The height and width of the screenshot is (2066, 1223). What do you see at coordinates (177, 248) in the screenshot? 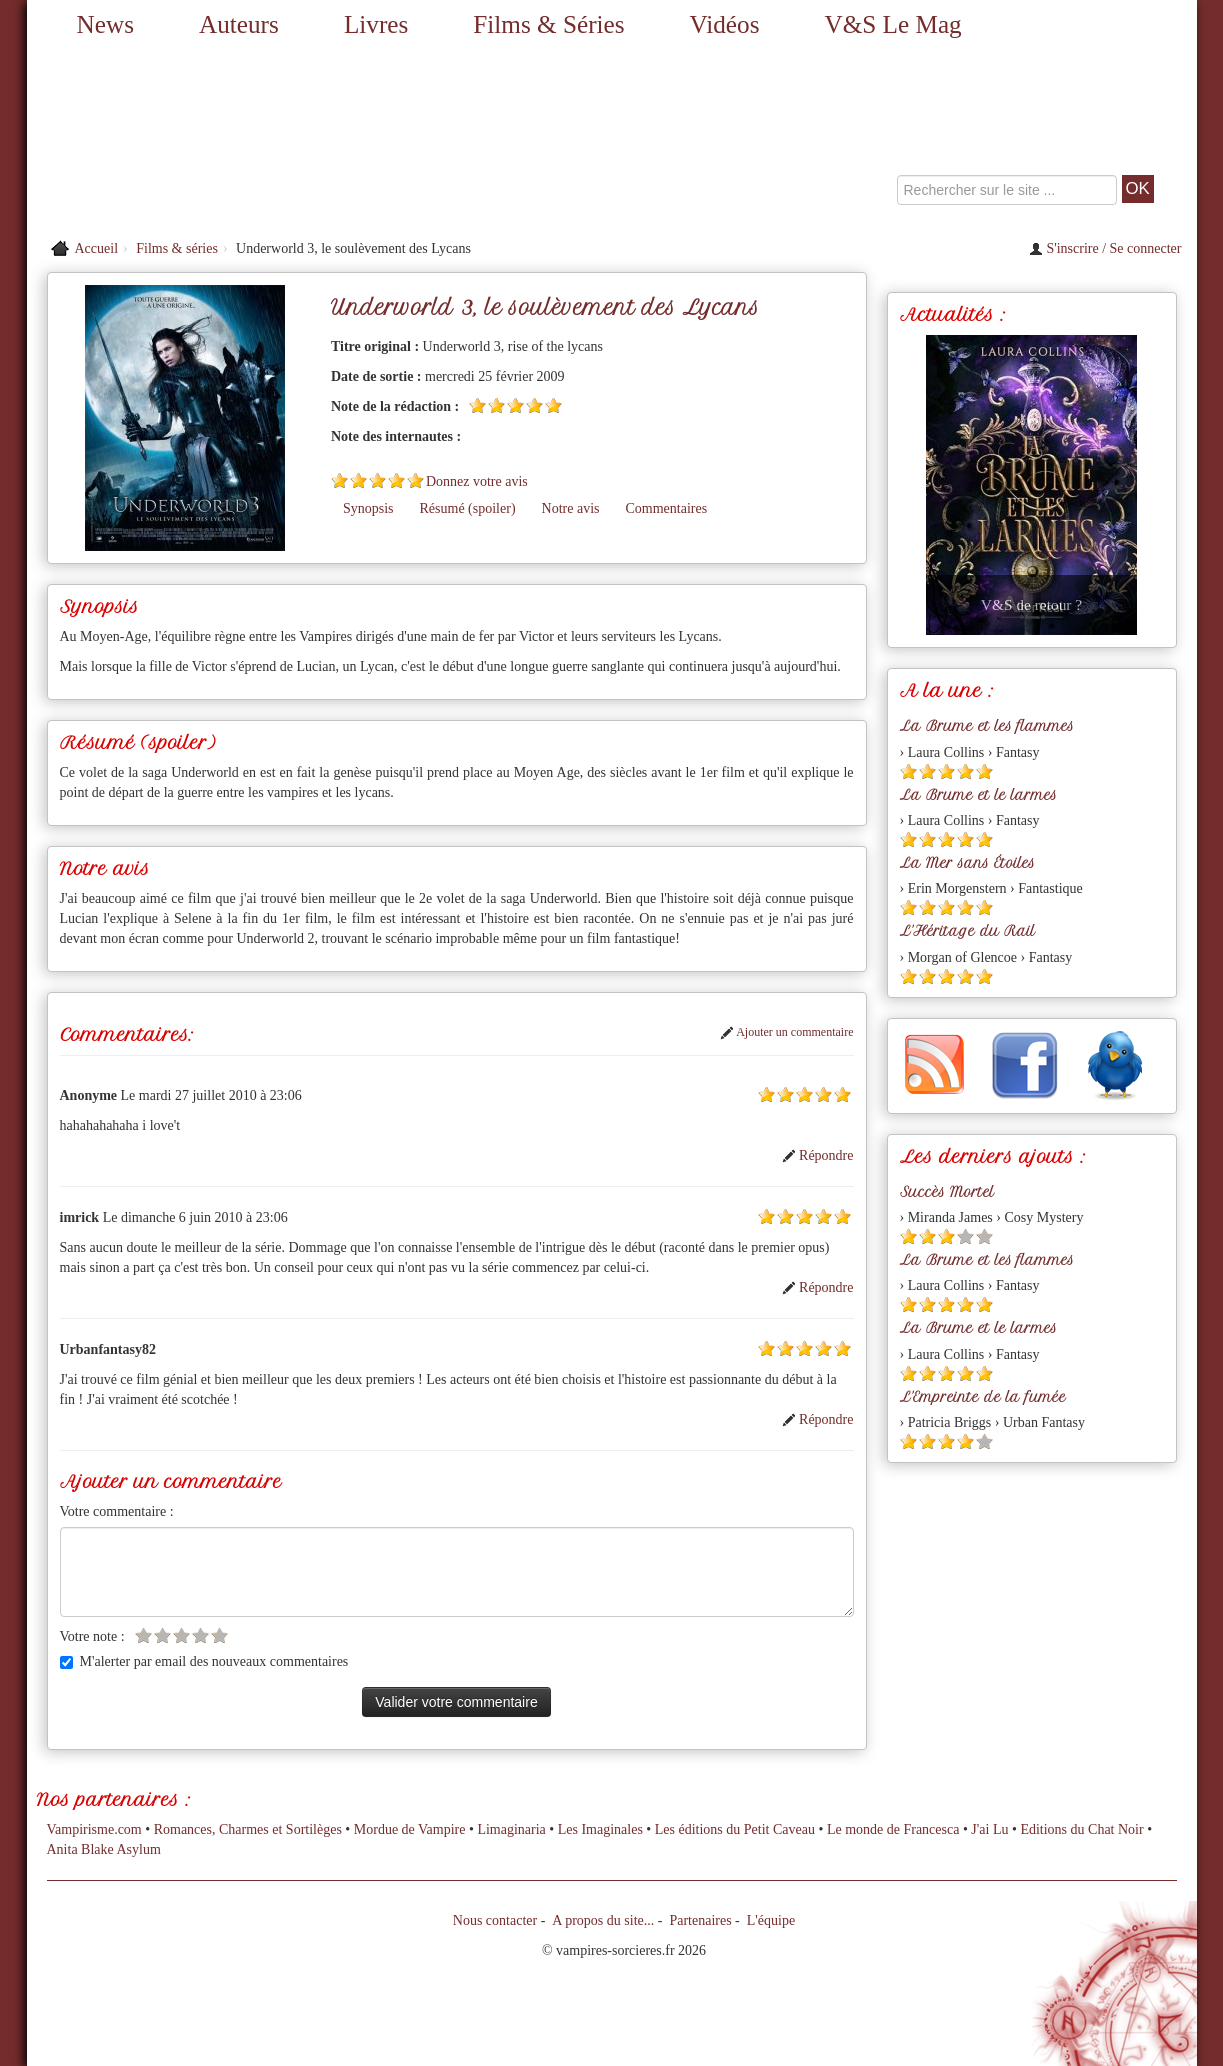
I see `Films & séries` at bounding box center [177, 248].